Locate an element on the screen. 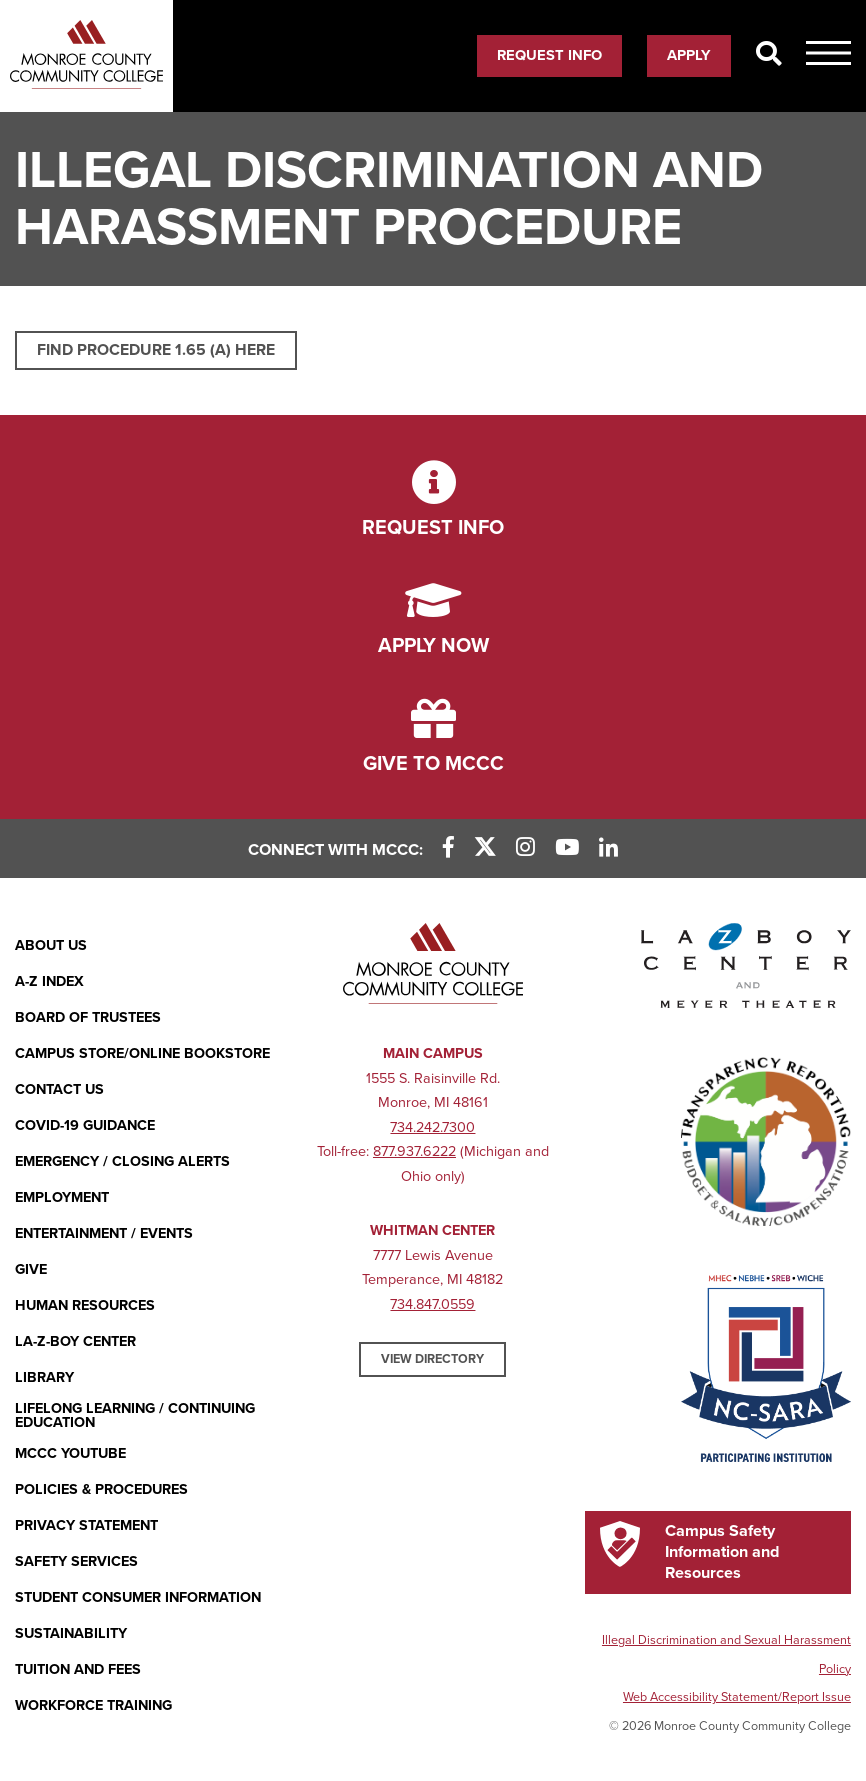 This screenshot has width=866, height=1781. Library is located at coordinates (44, 1377).